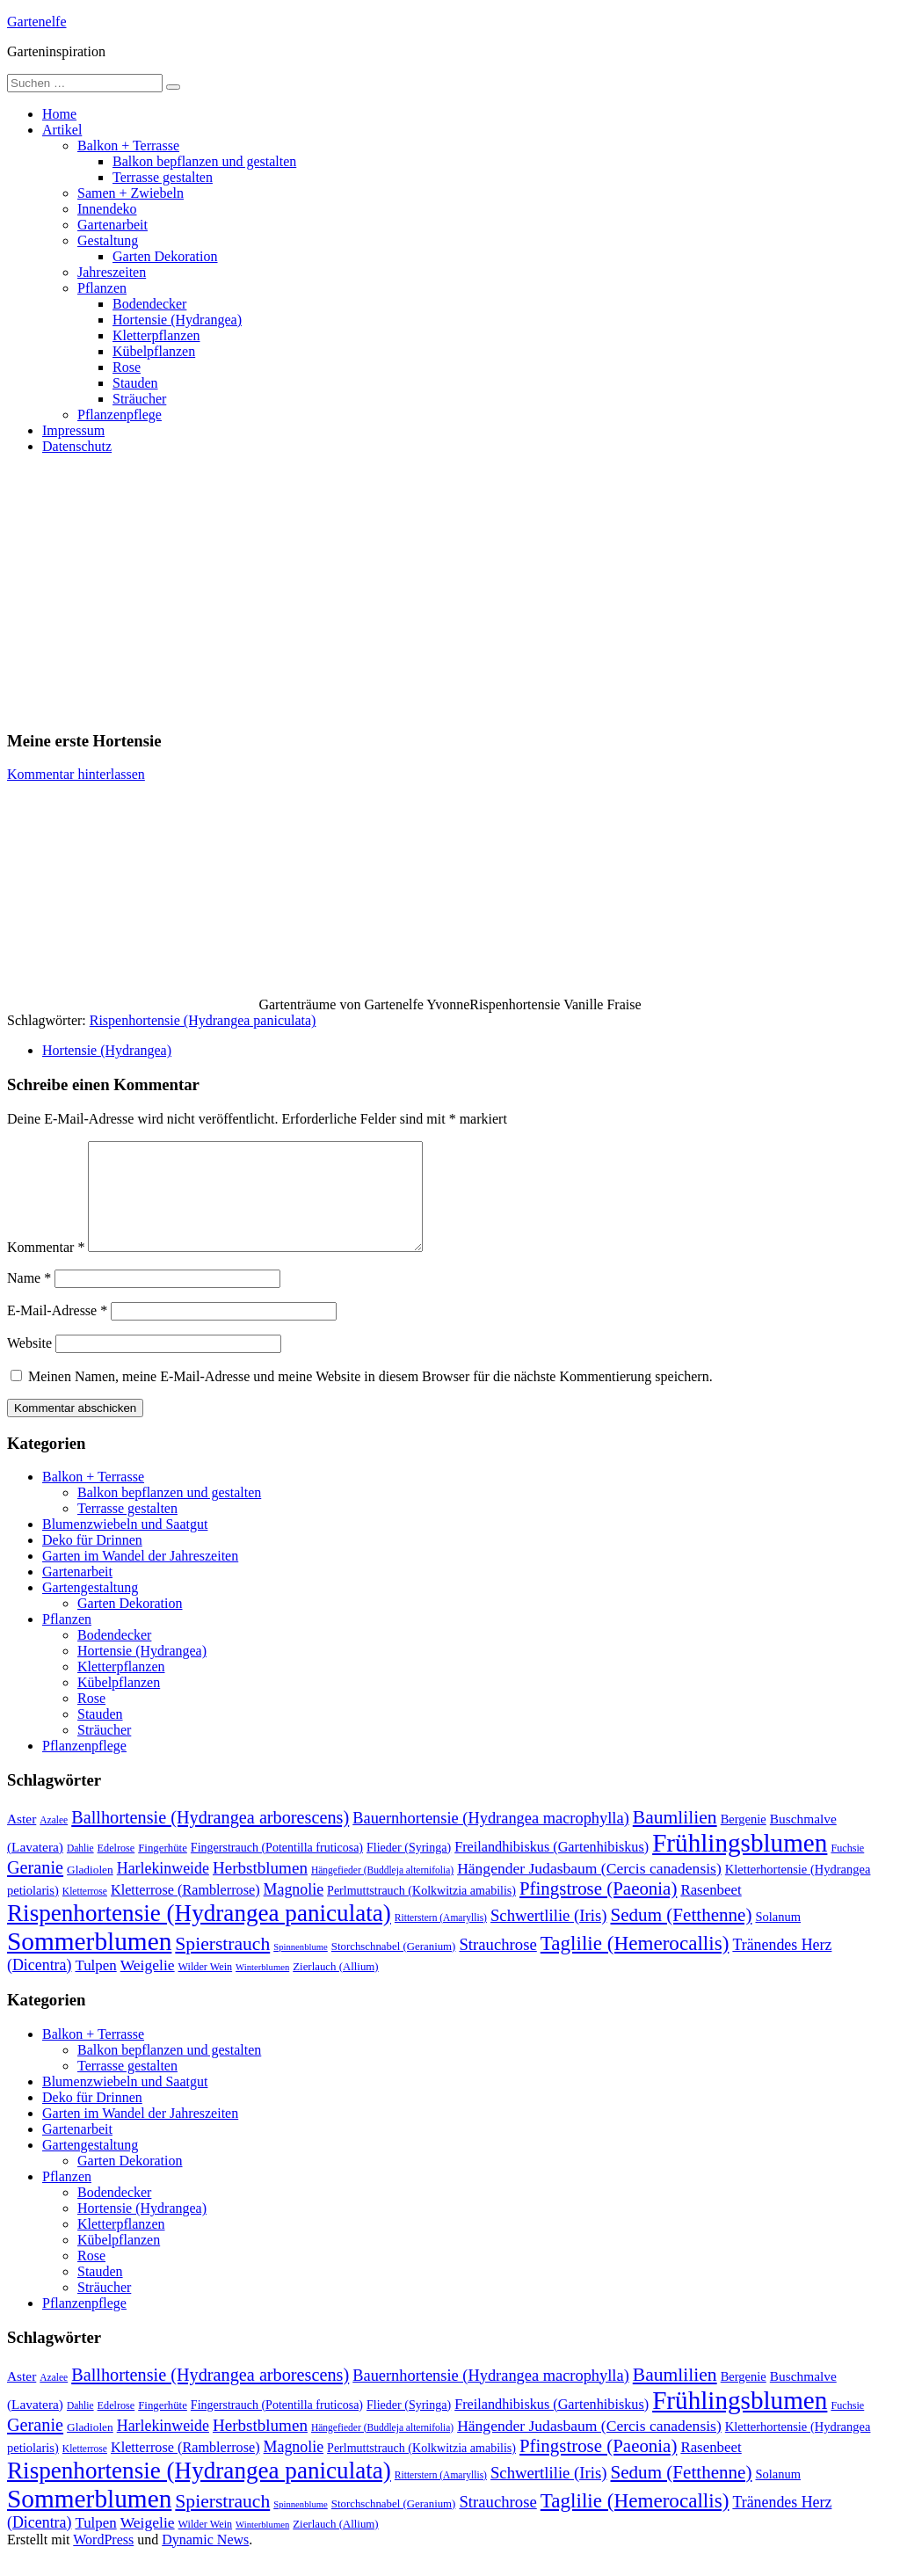 The width and height of the screenshot is (900, 2576). What do you see at coordinates (80, 1869) in the screenshot?
I see `Dahlie [Dahlie (9 Einträge)]` at bounding box center [80, 1869].